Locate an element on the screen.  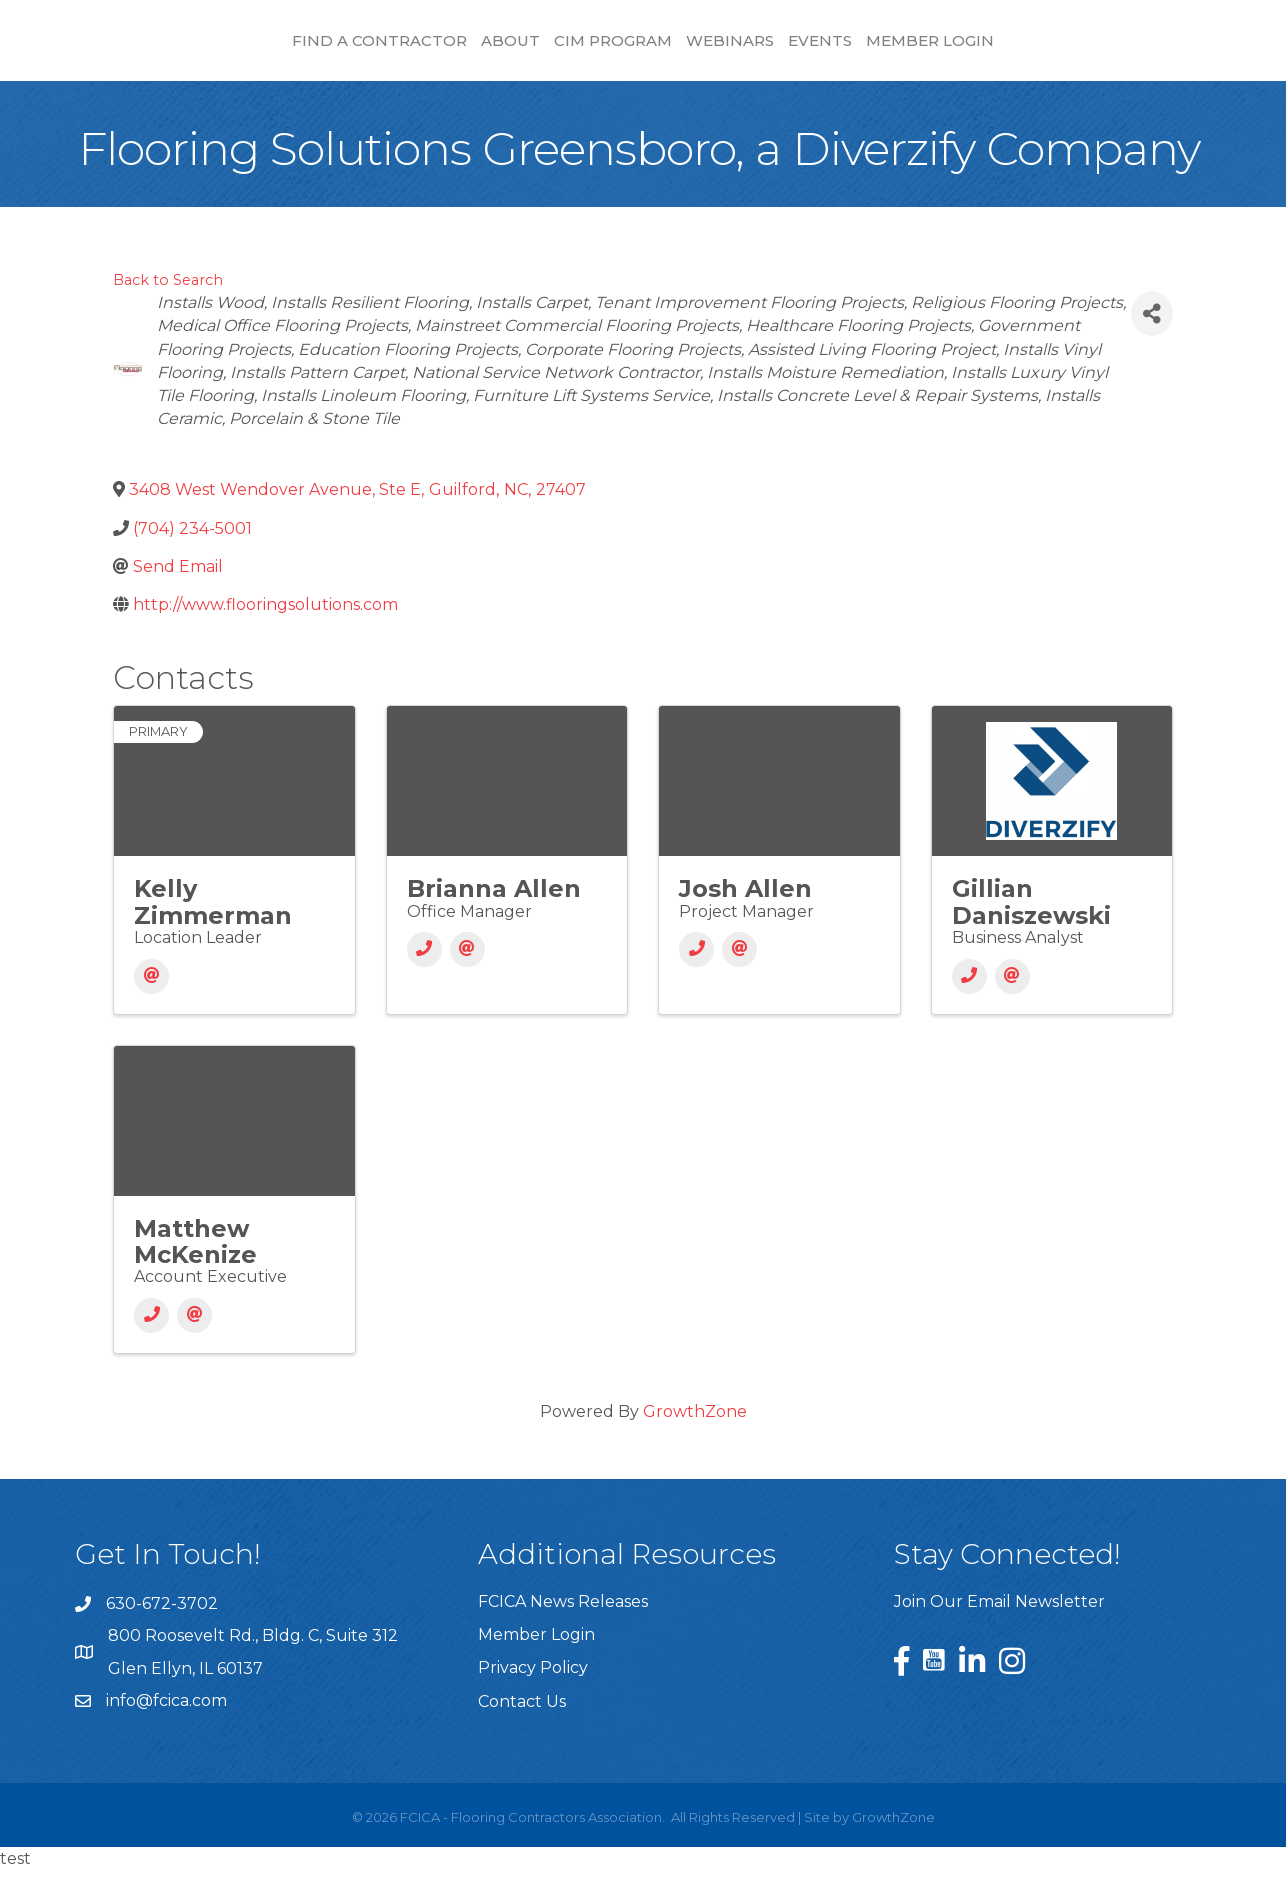
Webinars is located at coordinates (900, 50).